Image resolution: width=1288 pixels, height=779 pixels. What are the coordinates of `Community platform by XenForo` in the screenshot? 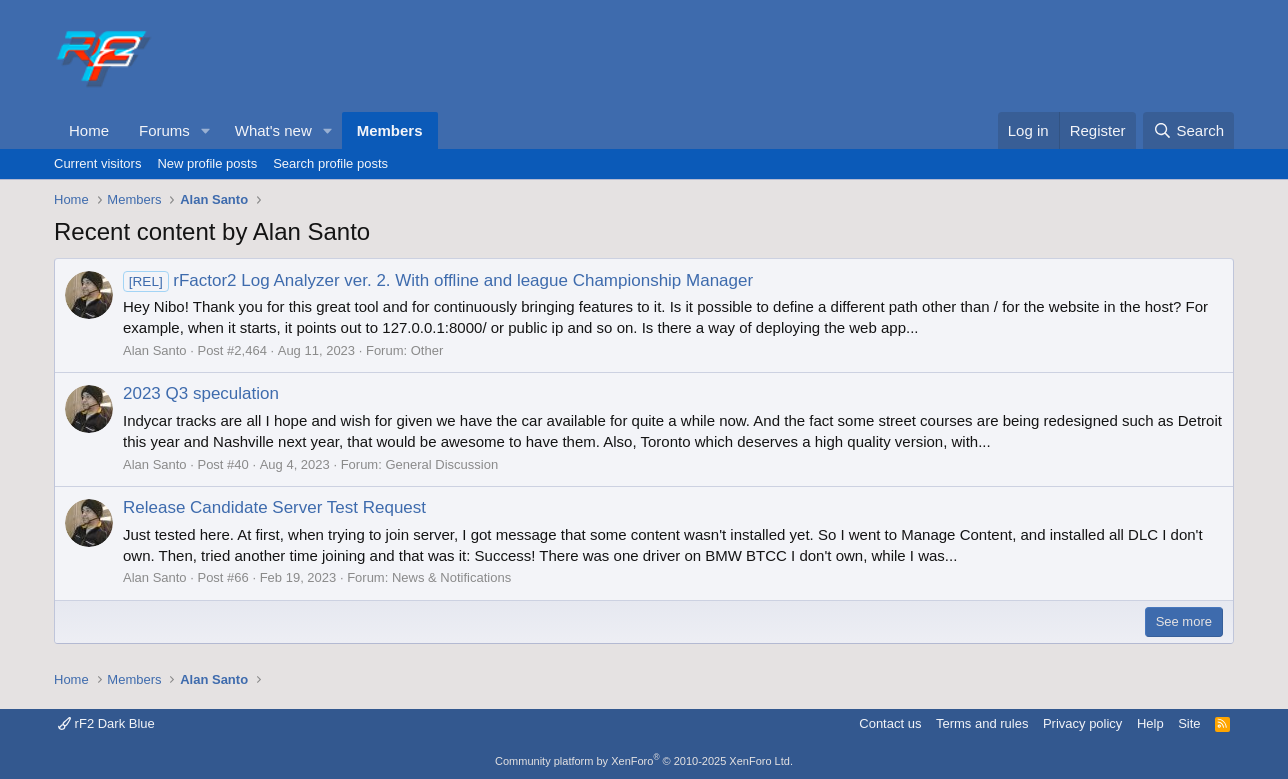 It's located at (644, 761).